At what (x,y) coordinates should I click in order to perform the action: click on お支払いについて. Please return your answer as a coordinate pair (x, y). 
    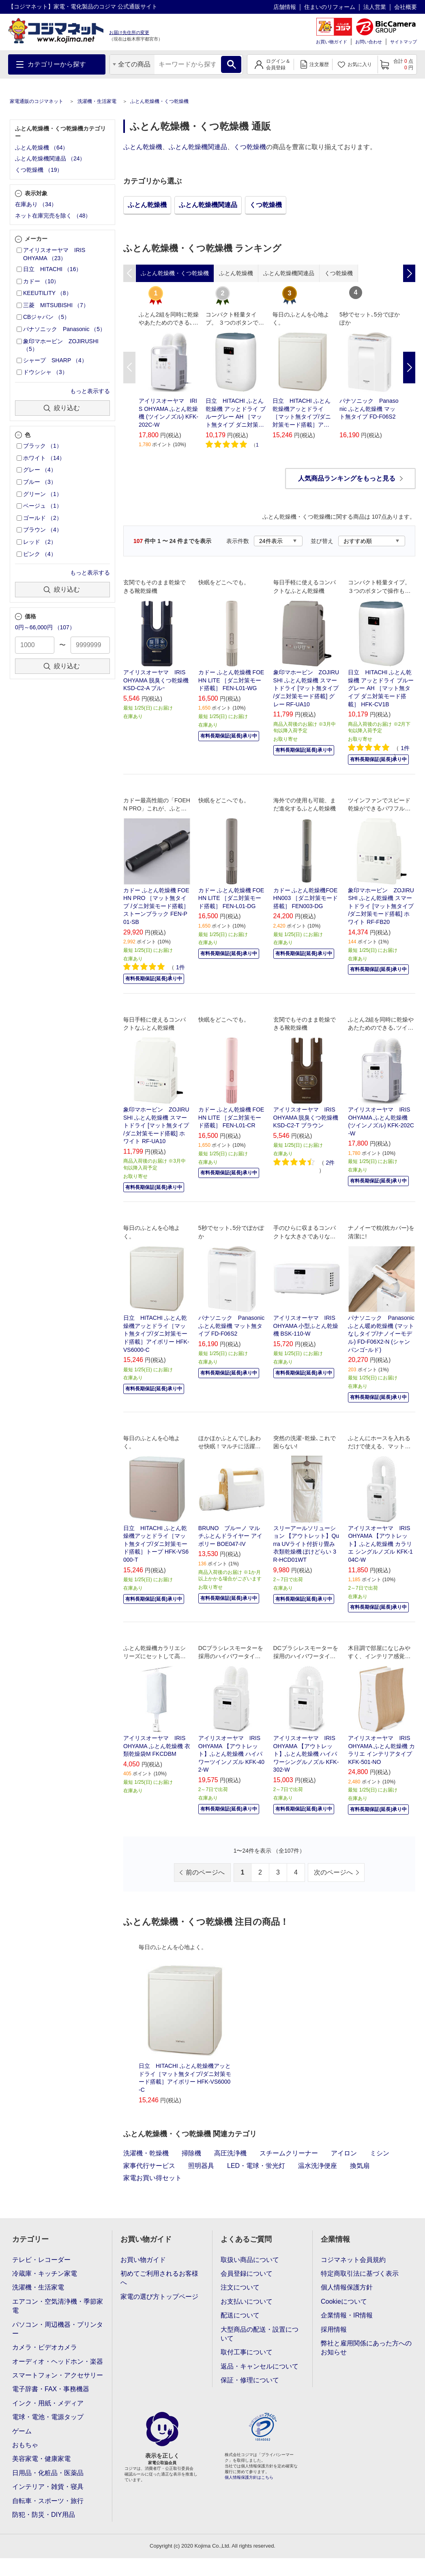
    Looking at the image, I should click on (247, 2301).